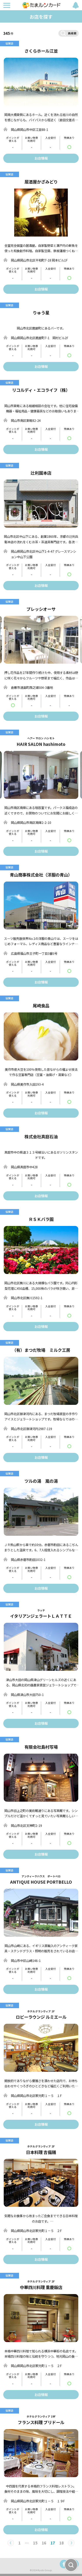 The image size is (82, 2576). I want to click on お店情報, so click(41, 158).